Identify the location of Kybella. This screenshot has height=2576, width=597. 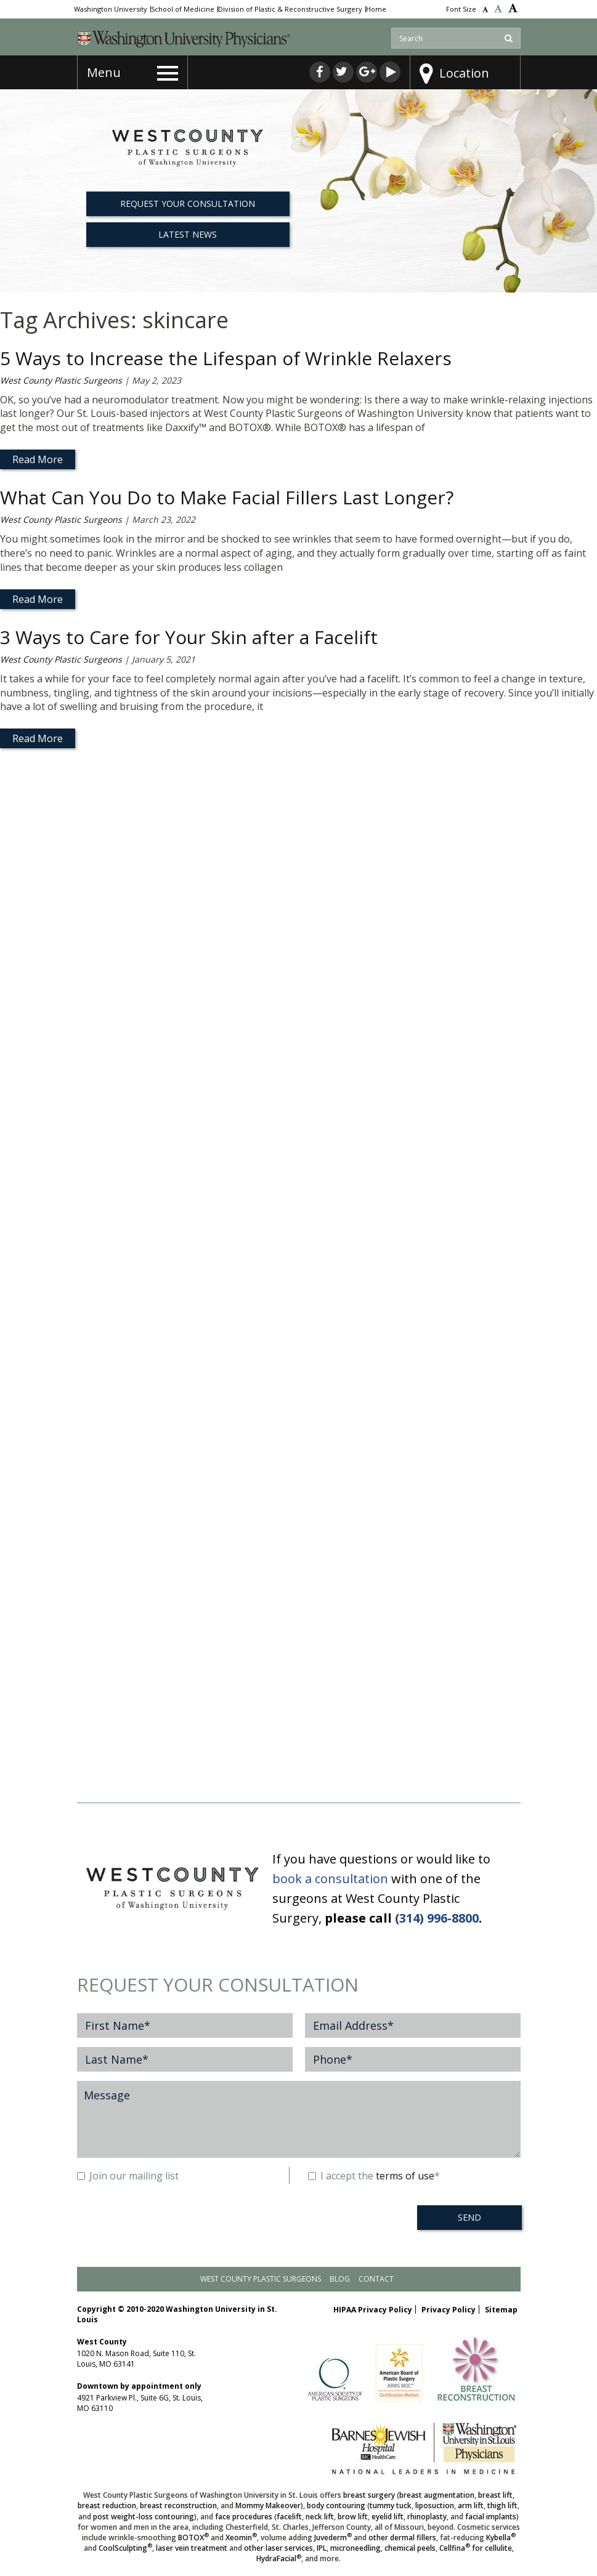
(501, 2537).